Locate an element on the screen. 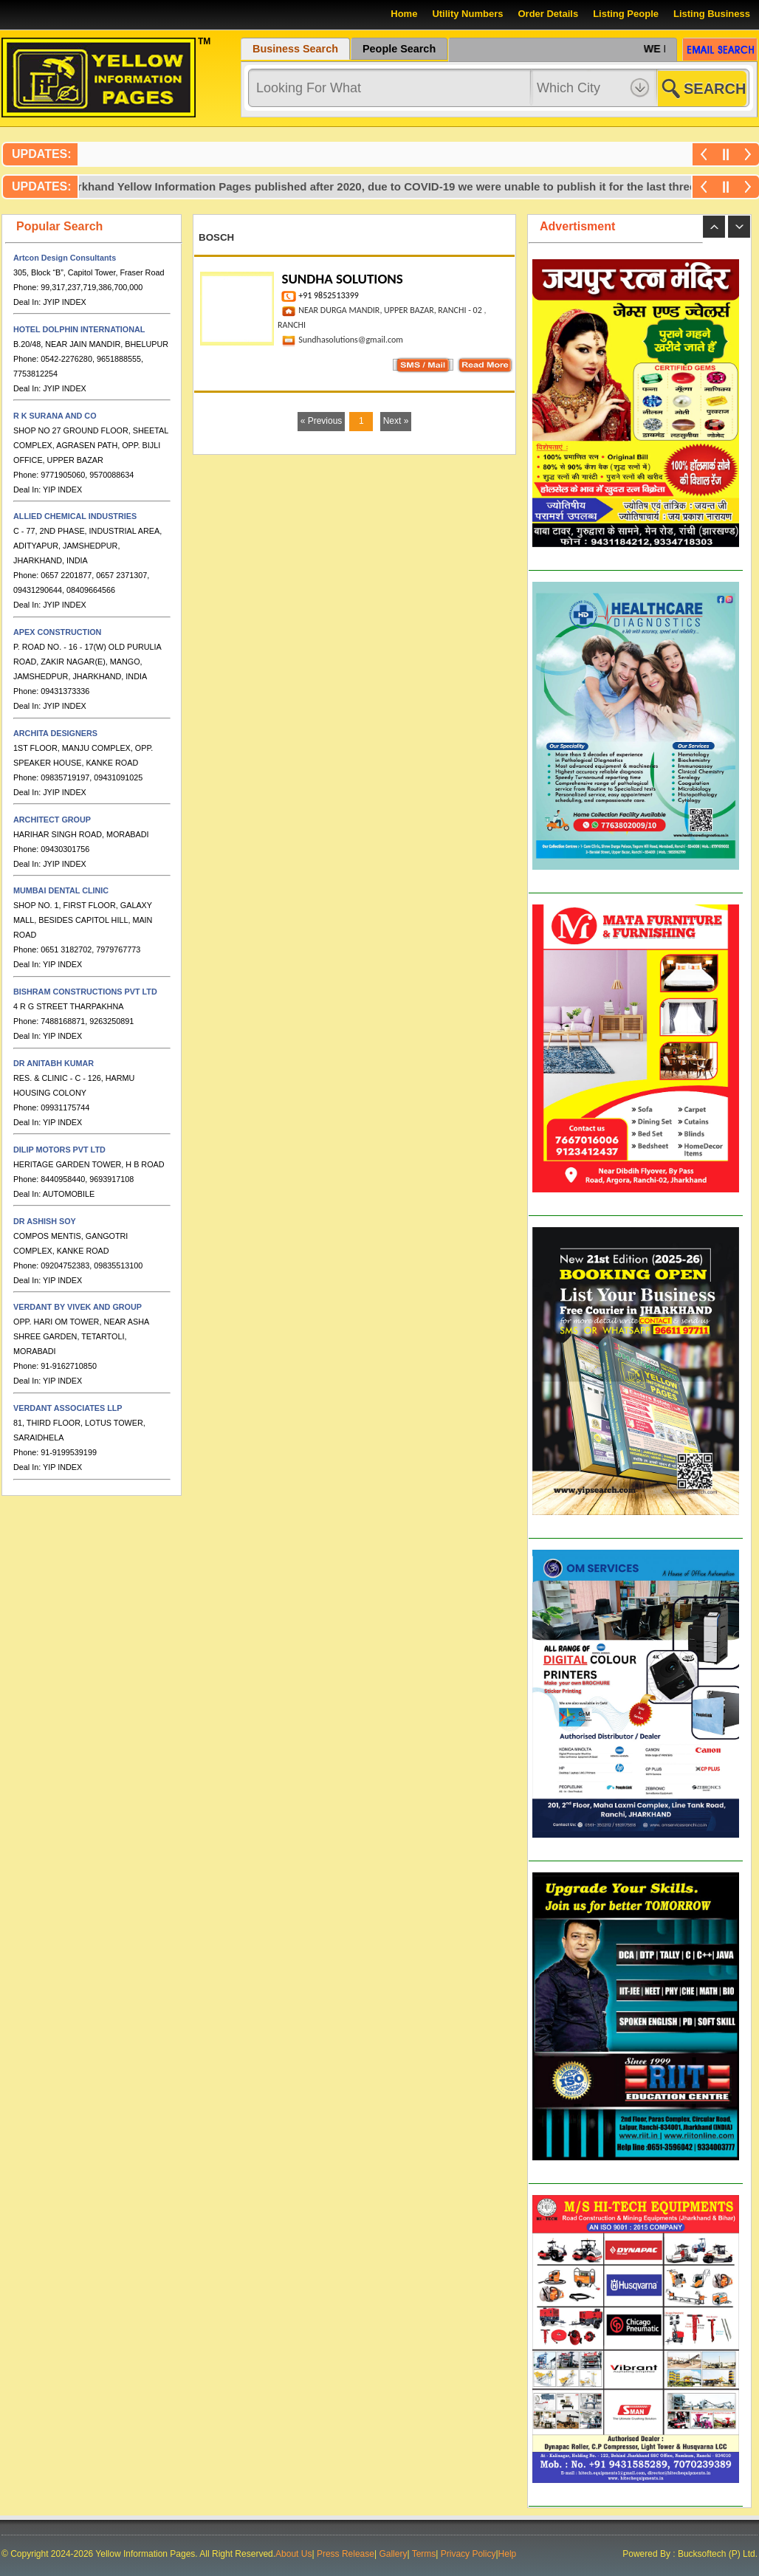  Listing Business is located at coordinates (711, 13).